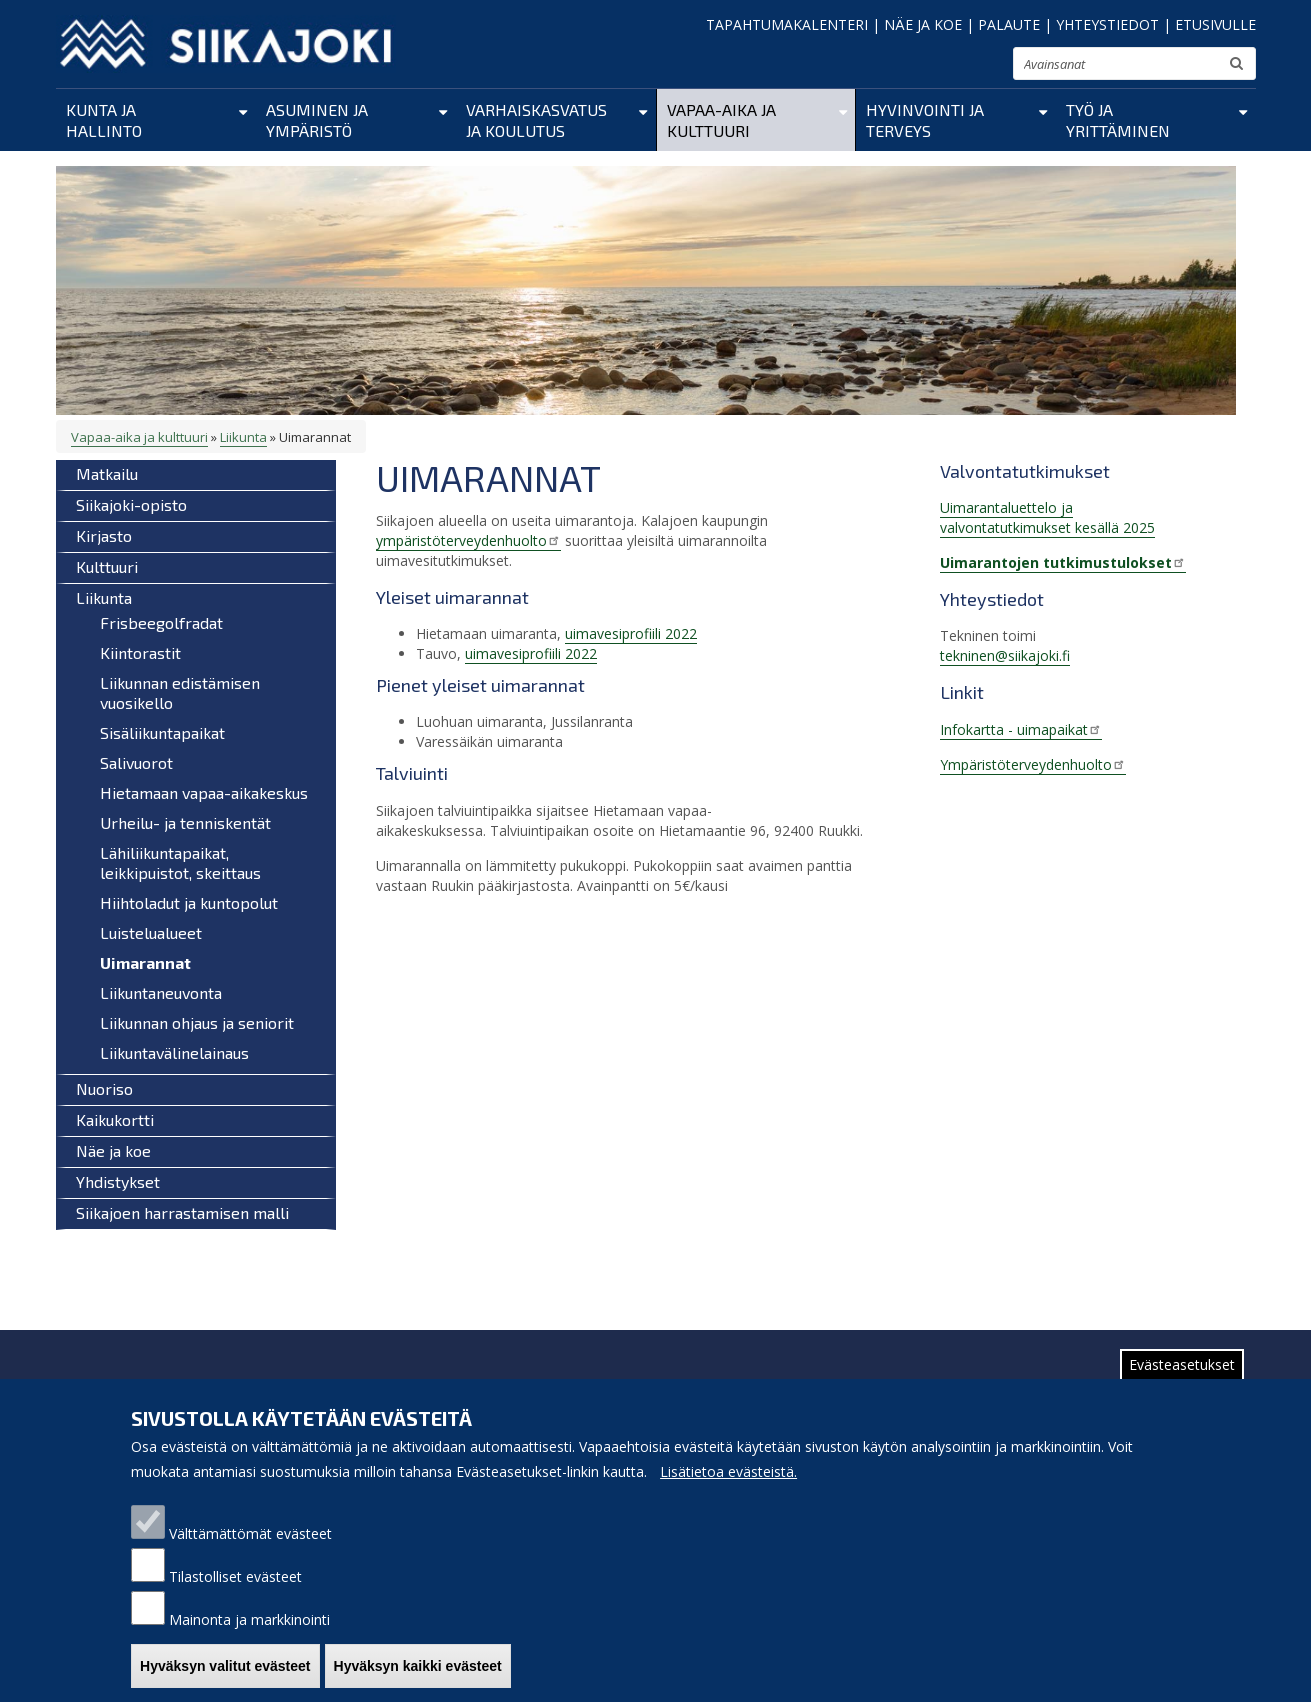 The width and height of the screenshot is (1311, 1702). What do you see at coordinates (151, 932) in the screenshot?
I see `Luistelualueet` at bounding box center [151, 932].